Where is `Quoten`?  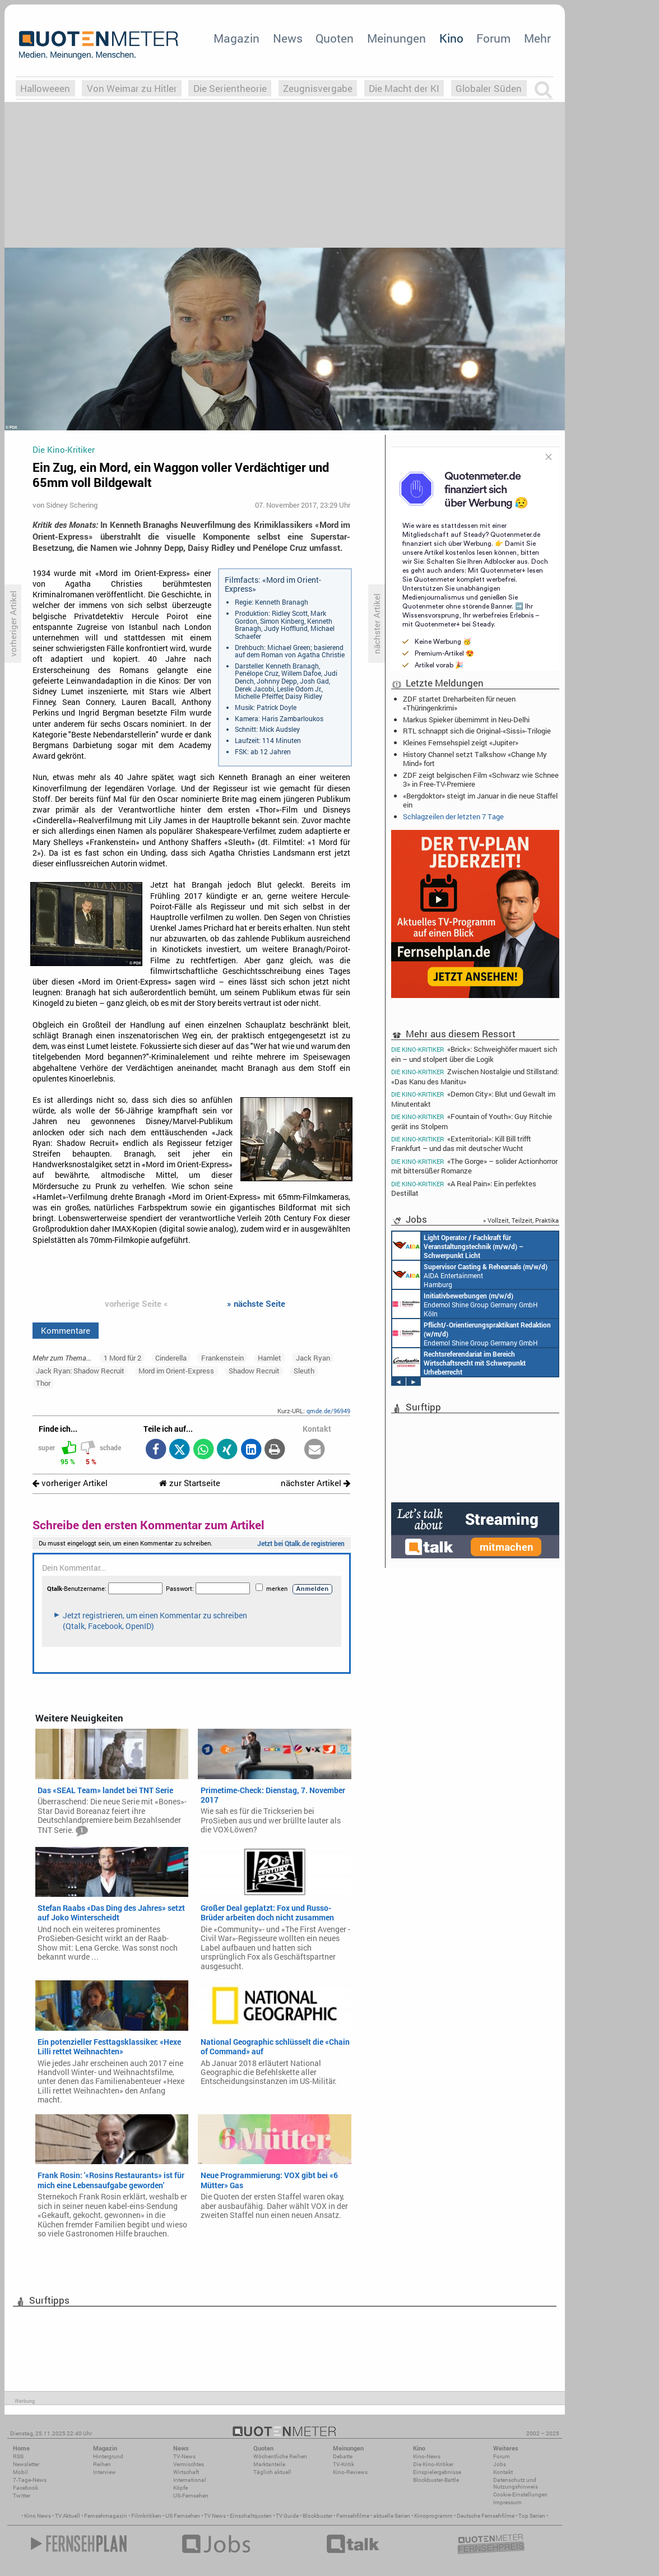
Quoten is located at coordinates (334, 38).